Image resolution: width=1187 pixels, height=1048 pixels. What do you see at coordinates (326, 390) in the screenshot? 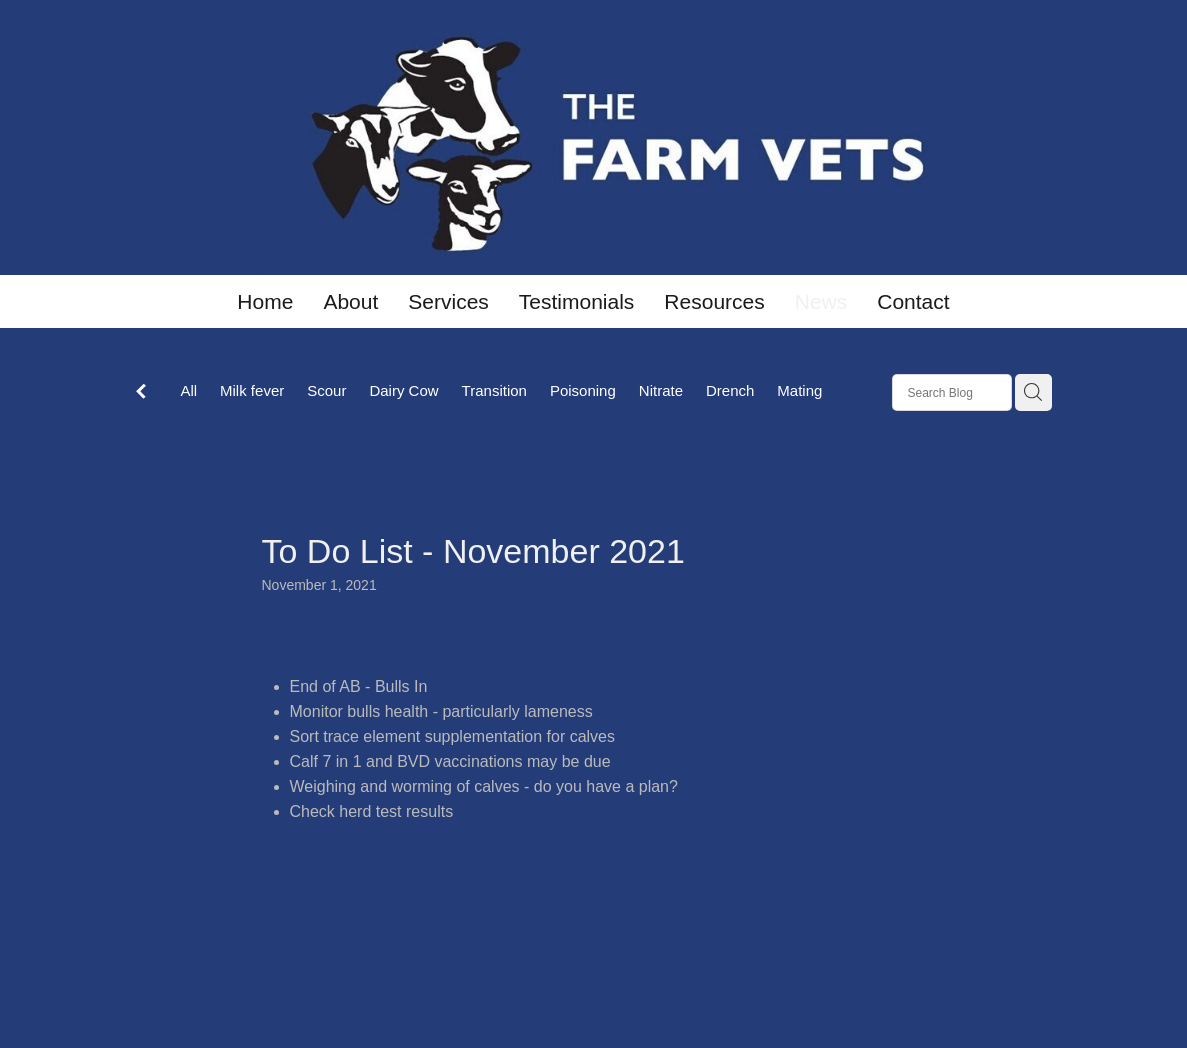
I see `Scour` at bounding box center [326, 390].